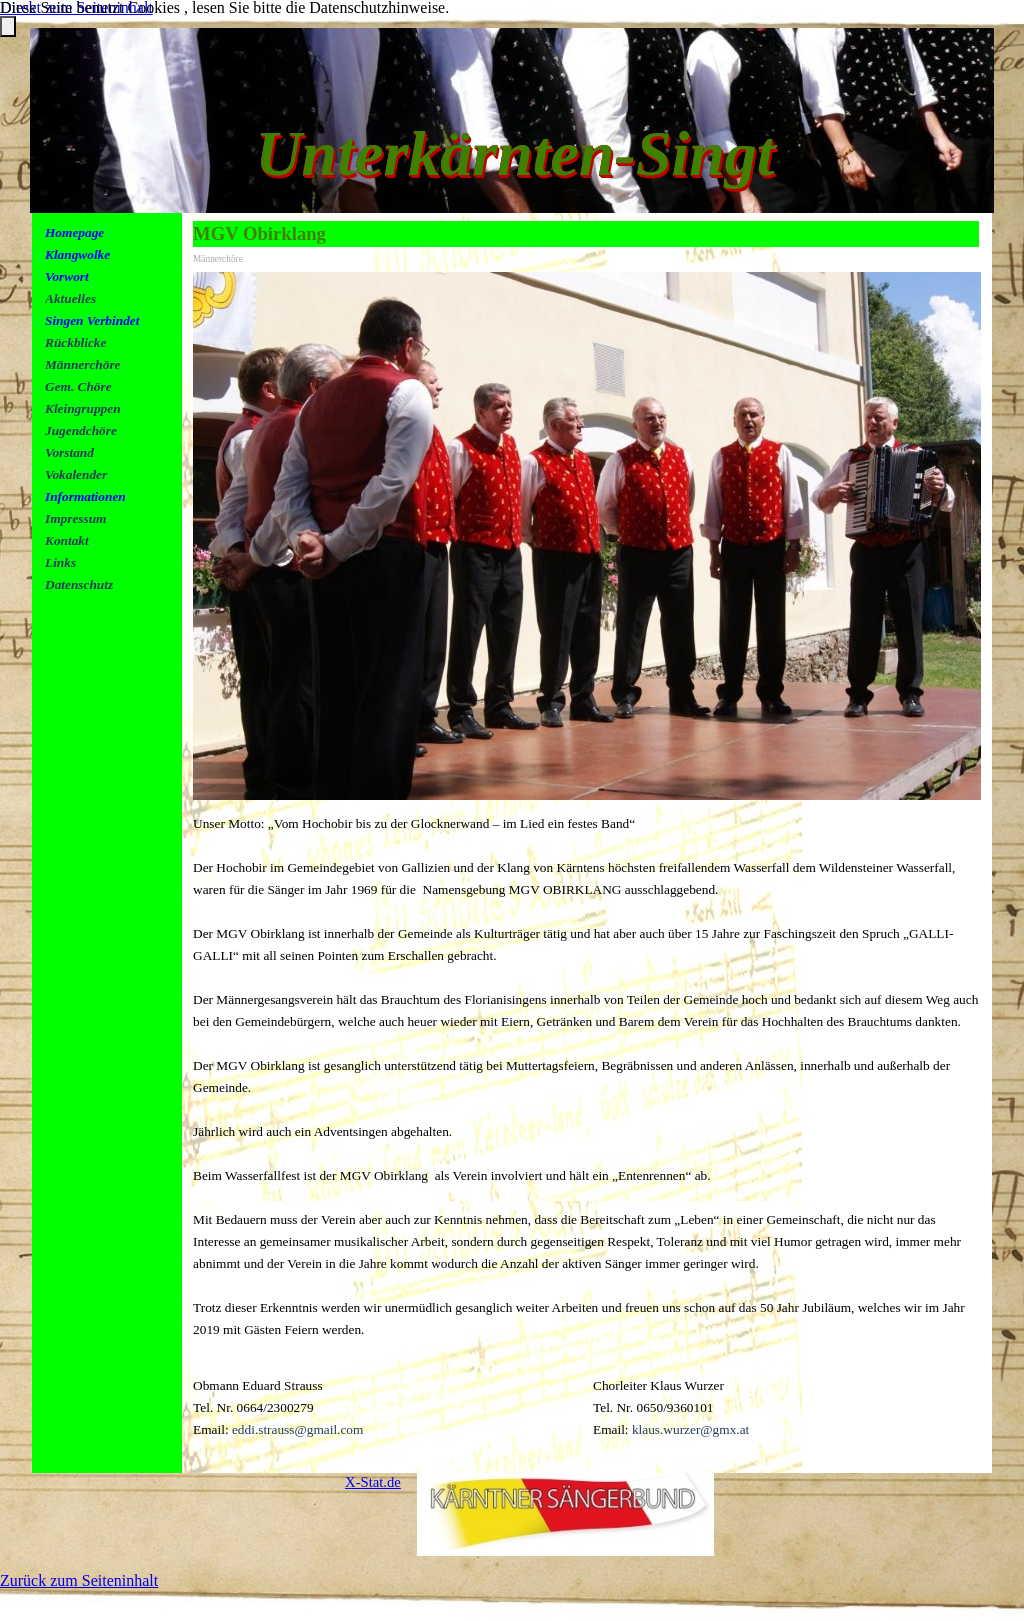 The height and width of the screenshot is (1621, 1024). I want to click on Rückblicke, so click(75, 342).